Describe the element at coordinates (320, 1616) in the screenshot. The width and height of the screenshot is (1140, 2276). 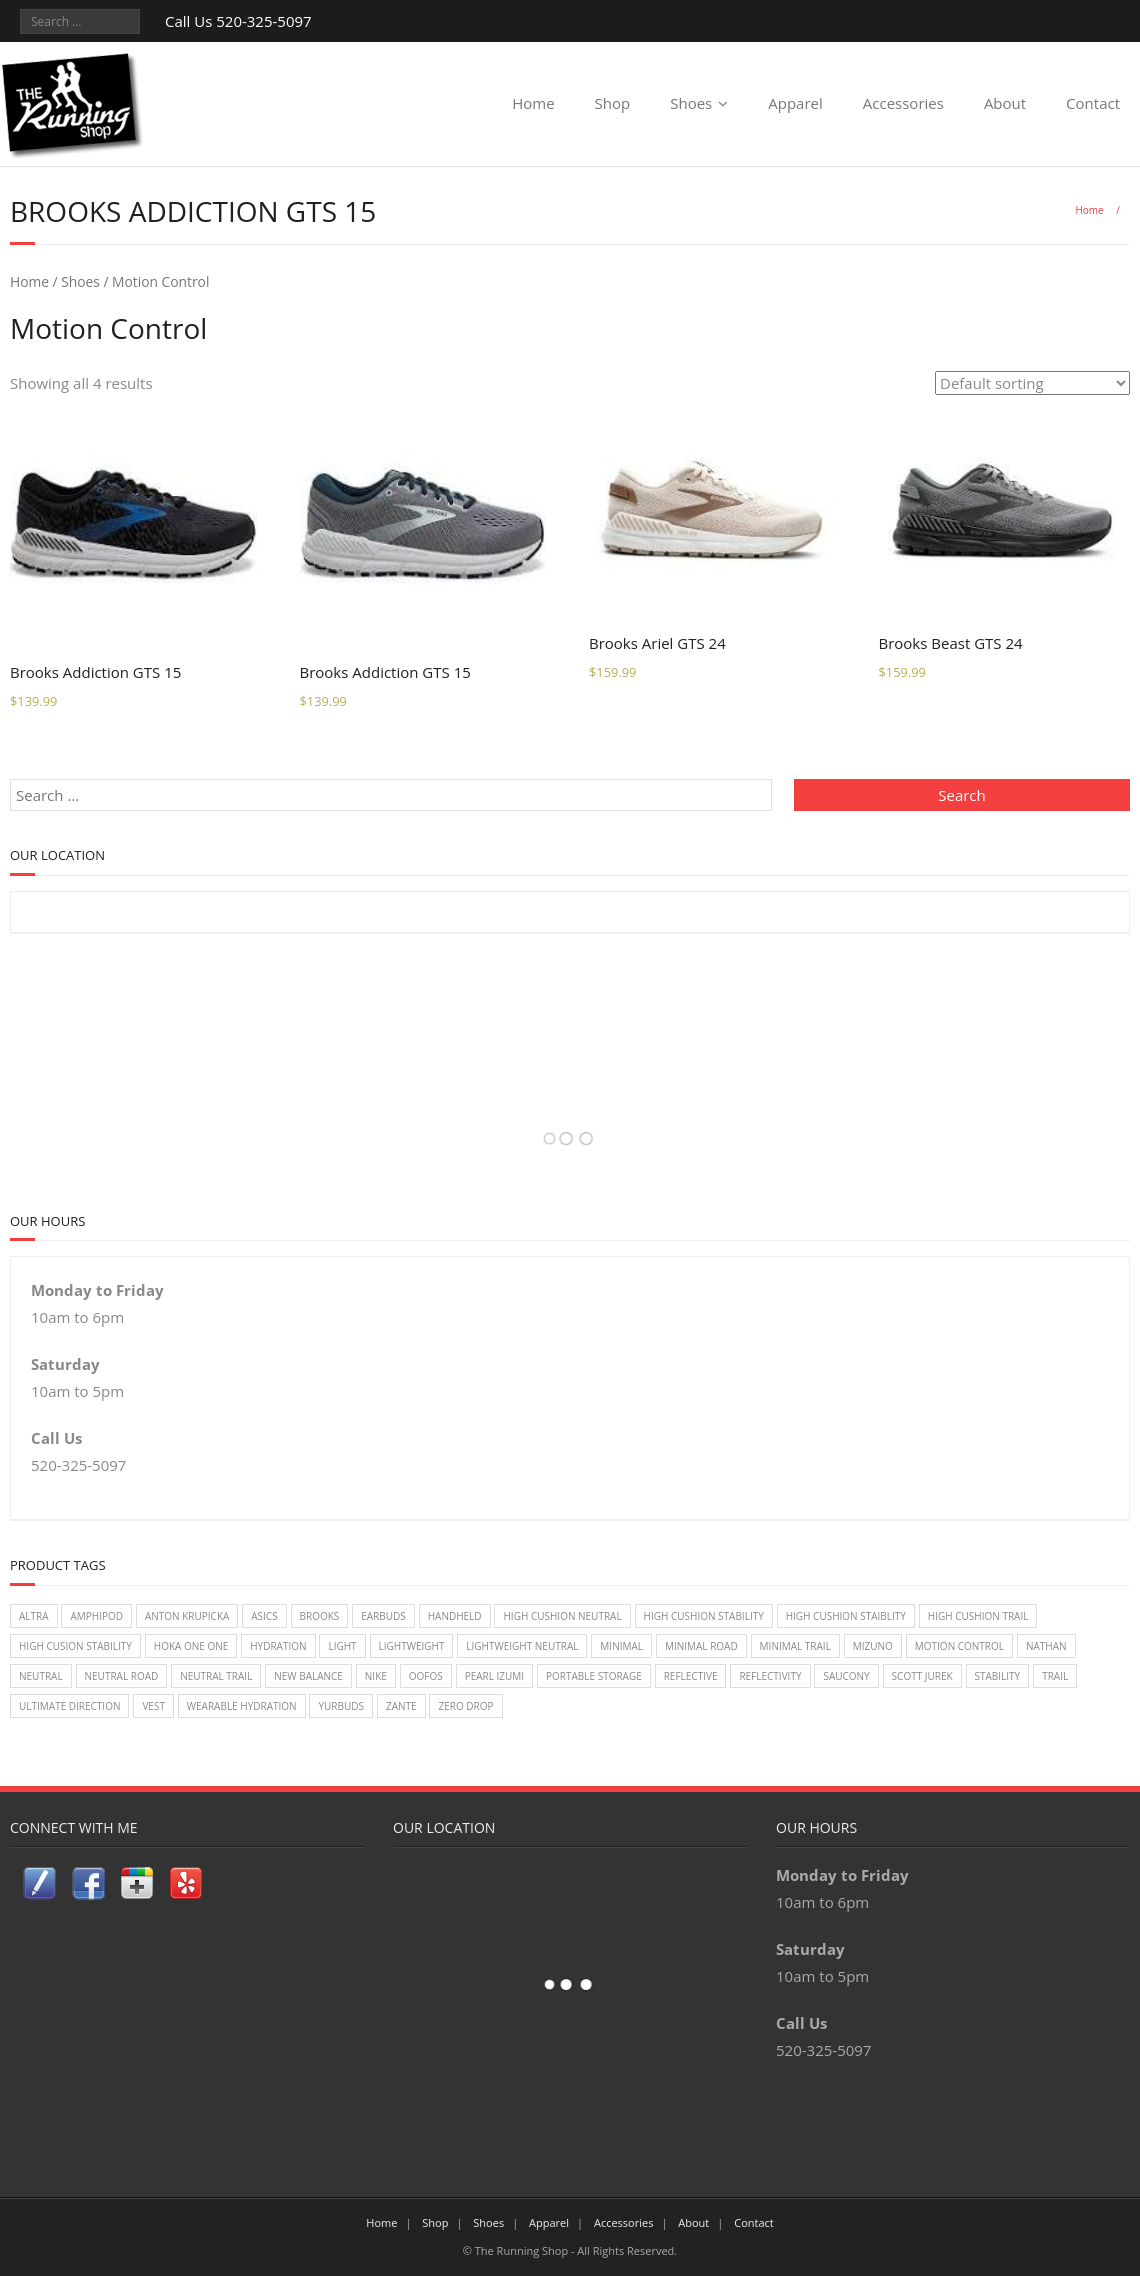
I see `Brooks [Brooks (20 items)]` at that location.